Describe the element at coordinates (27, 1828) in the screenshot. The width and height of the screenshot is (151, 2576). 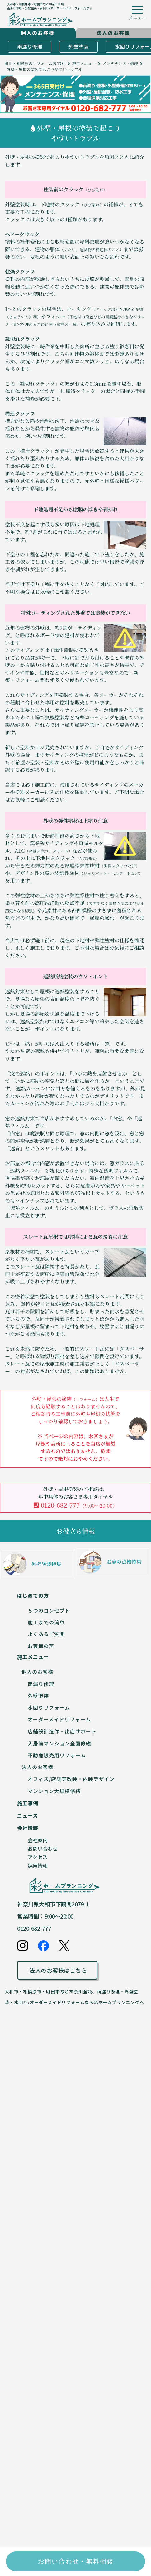
I see `会社情報` at that location.